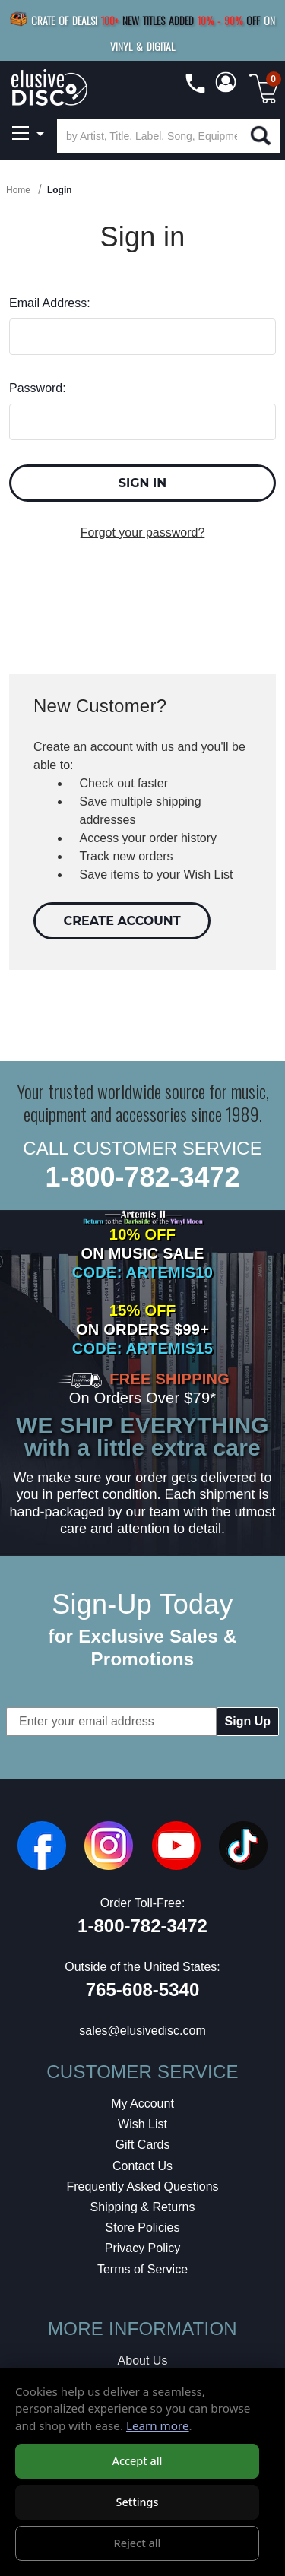  I want to click on Store Policies, so click(143, 2227).